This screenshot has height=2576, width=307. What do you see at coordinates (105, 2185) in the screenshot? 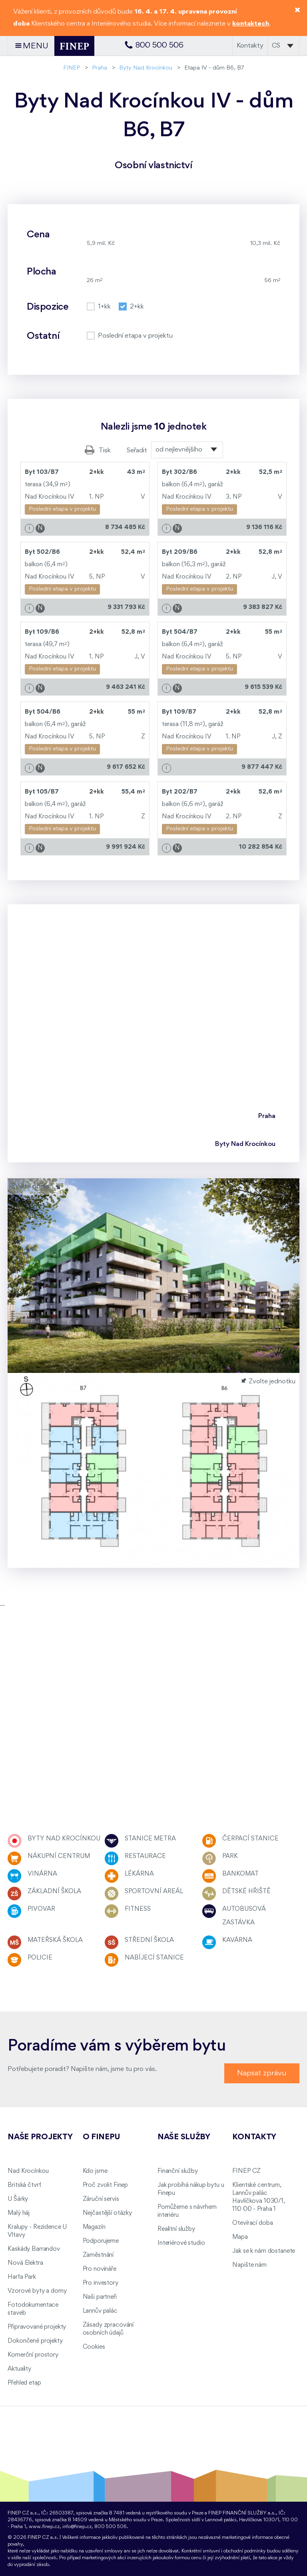
I see `Proč zvolit Finep` at bounding box center [105, 2185].